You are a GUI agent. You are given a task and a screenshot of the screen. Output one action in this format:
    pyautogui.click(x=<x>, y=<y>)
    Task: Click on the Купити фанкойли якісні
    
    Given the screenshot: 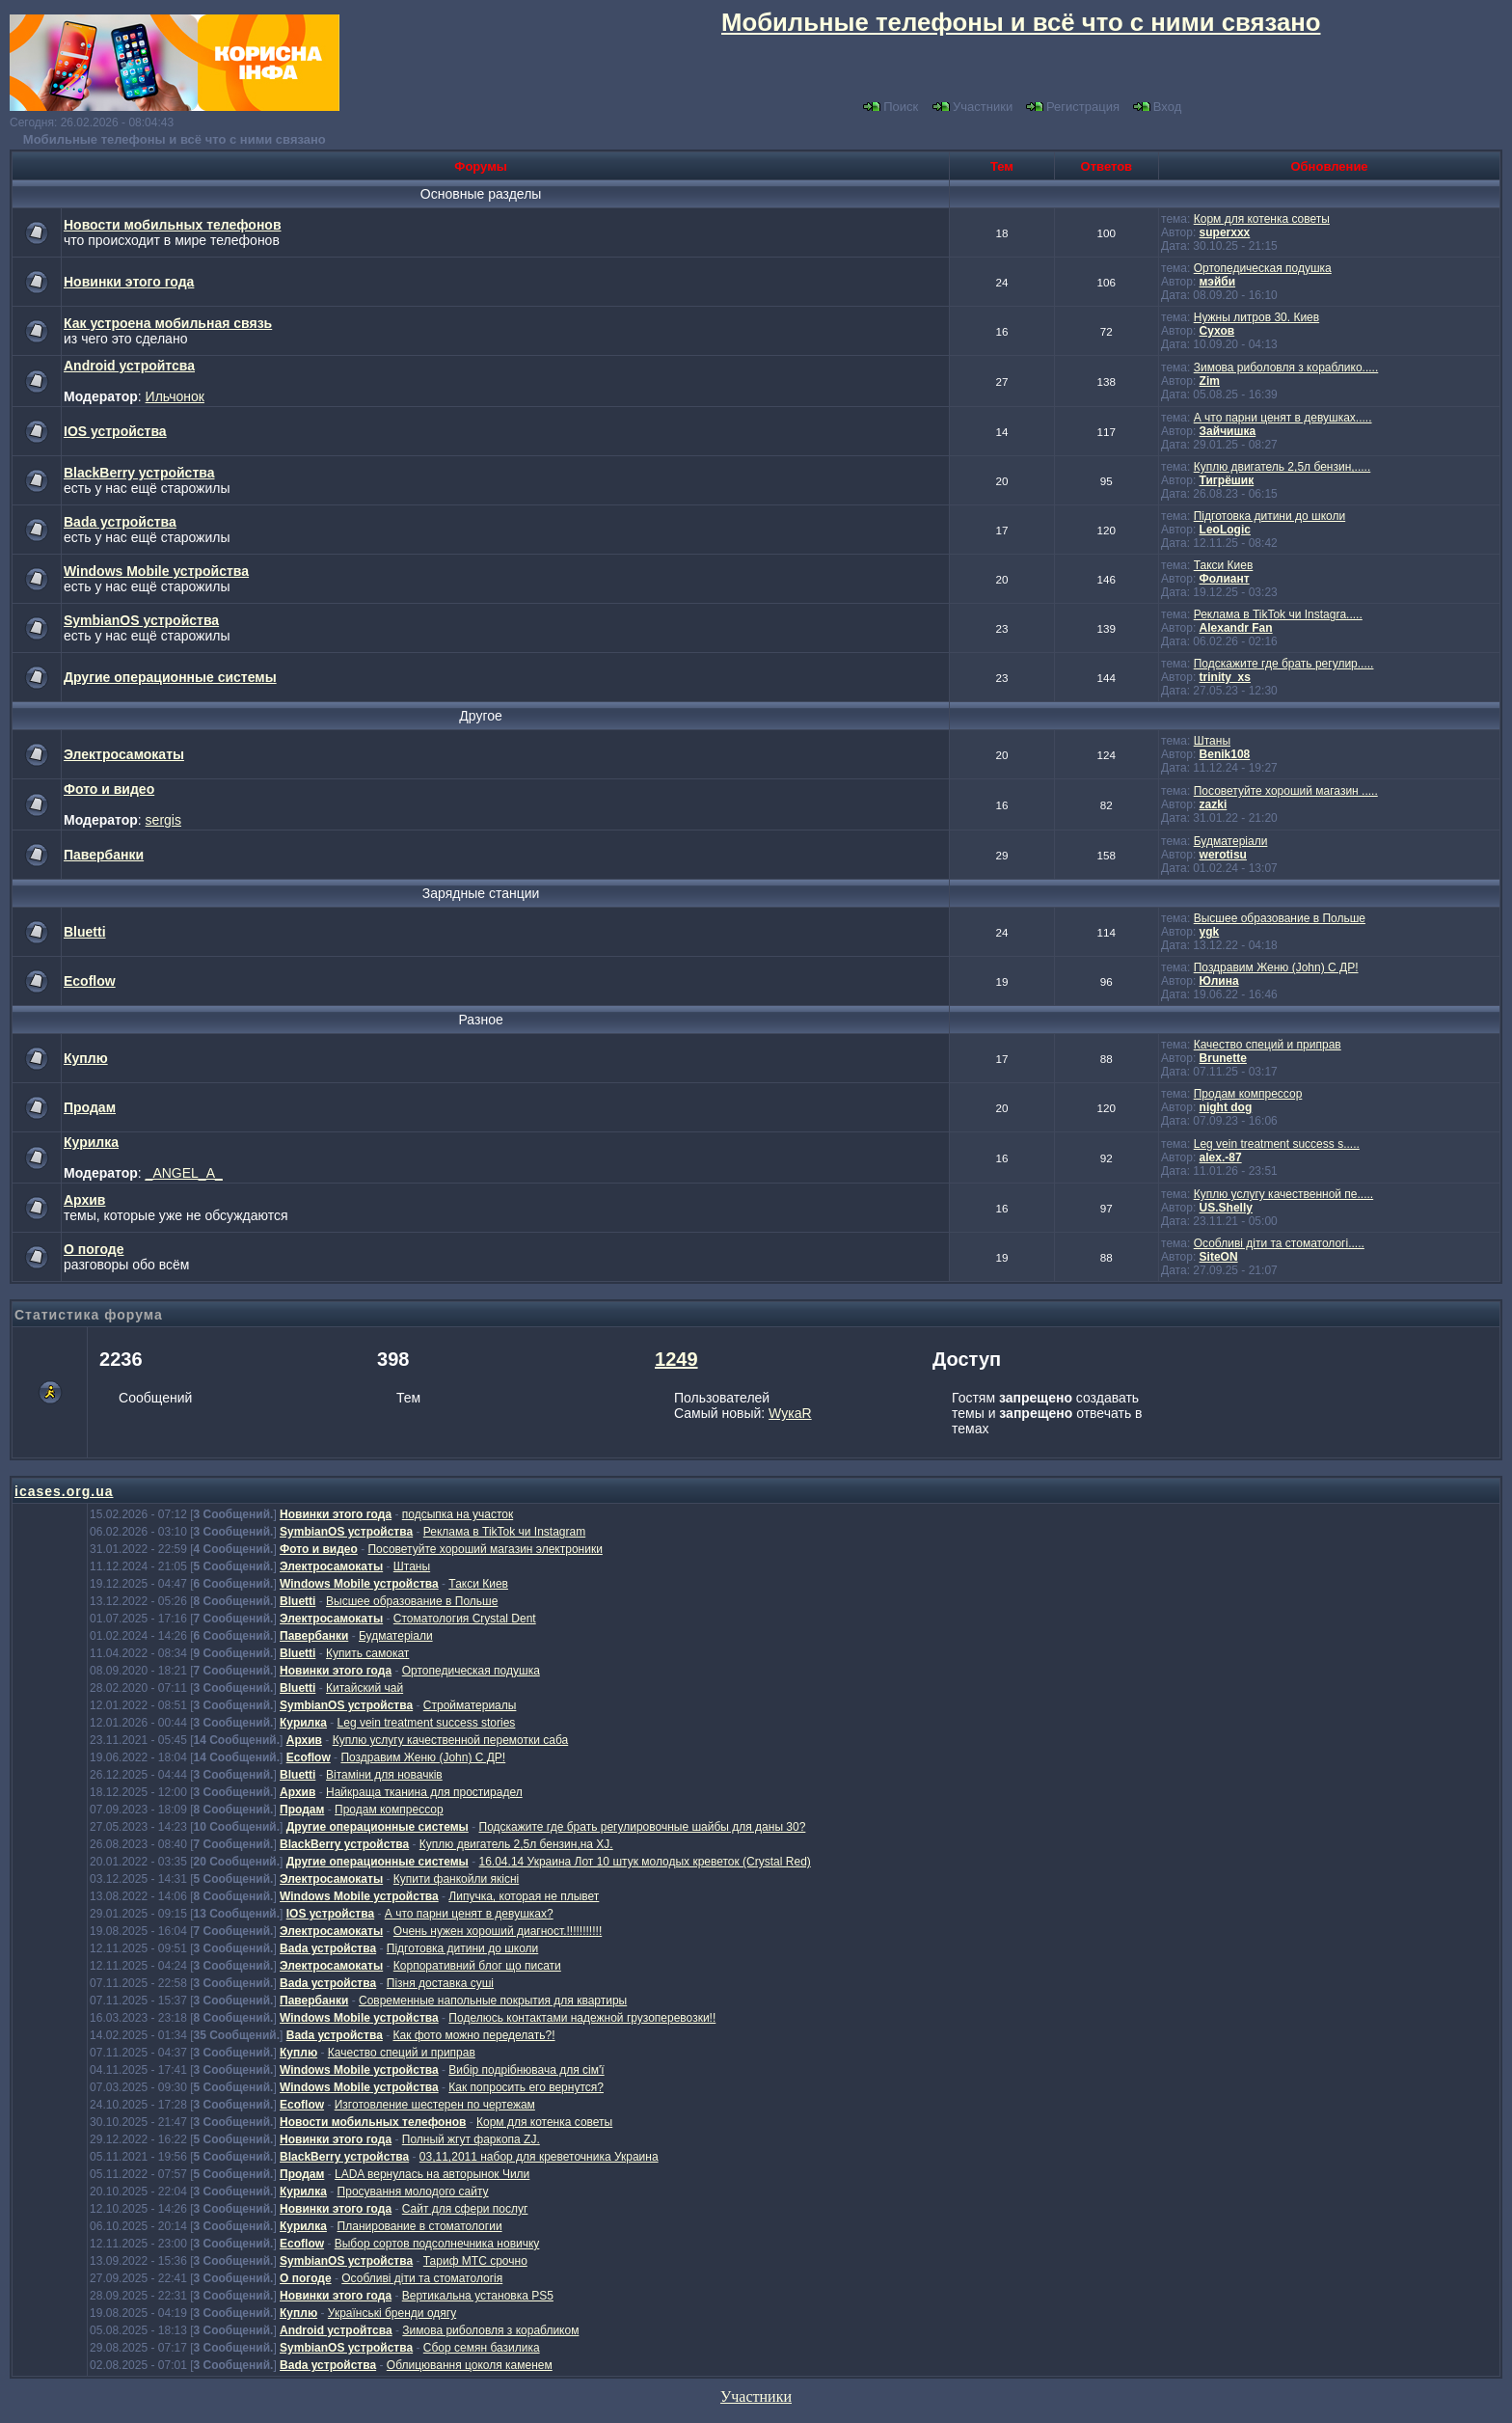 What is the action you would take?
    pyautogui.click(x=456, y=1879)
    